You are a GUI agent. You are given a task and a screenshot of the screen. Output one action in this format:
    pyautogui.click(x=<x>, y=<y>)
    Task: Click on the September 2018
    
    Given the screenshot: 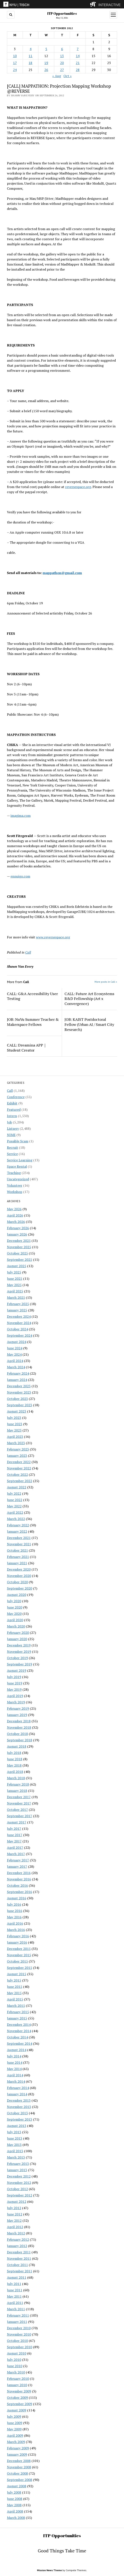 What is the action you would take?
    pyautogui.click(x=19, y=1740)
    